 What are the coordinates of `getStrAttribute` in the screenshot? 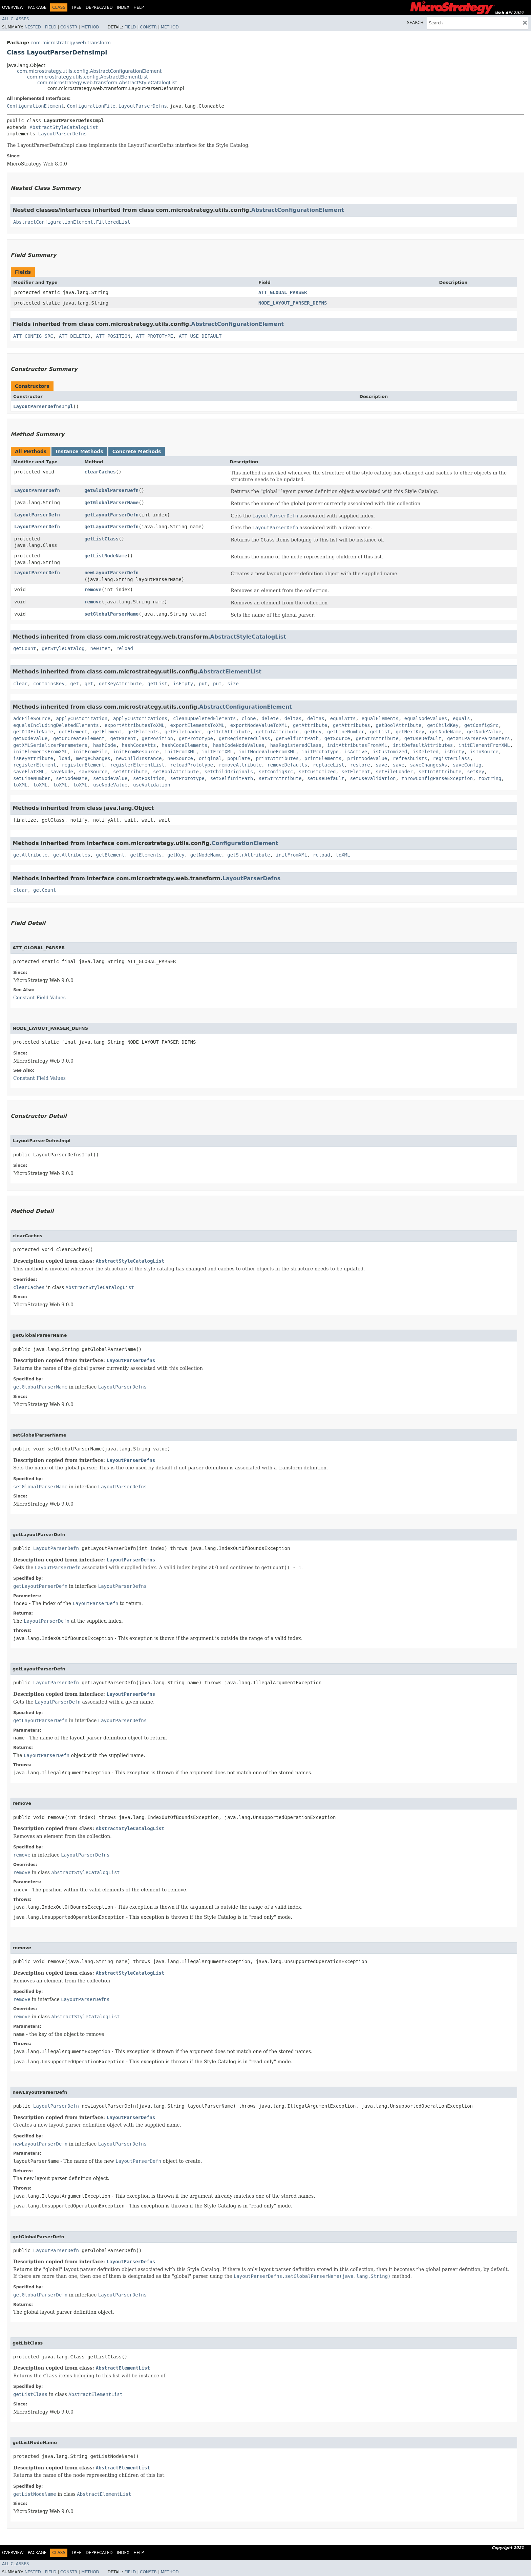 It's located at (377, 738).